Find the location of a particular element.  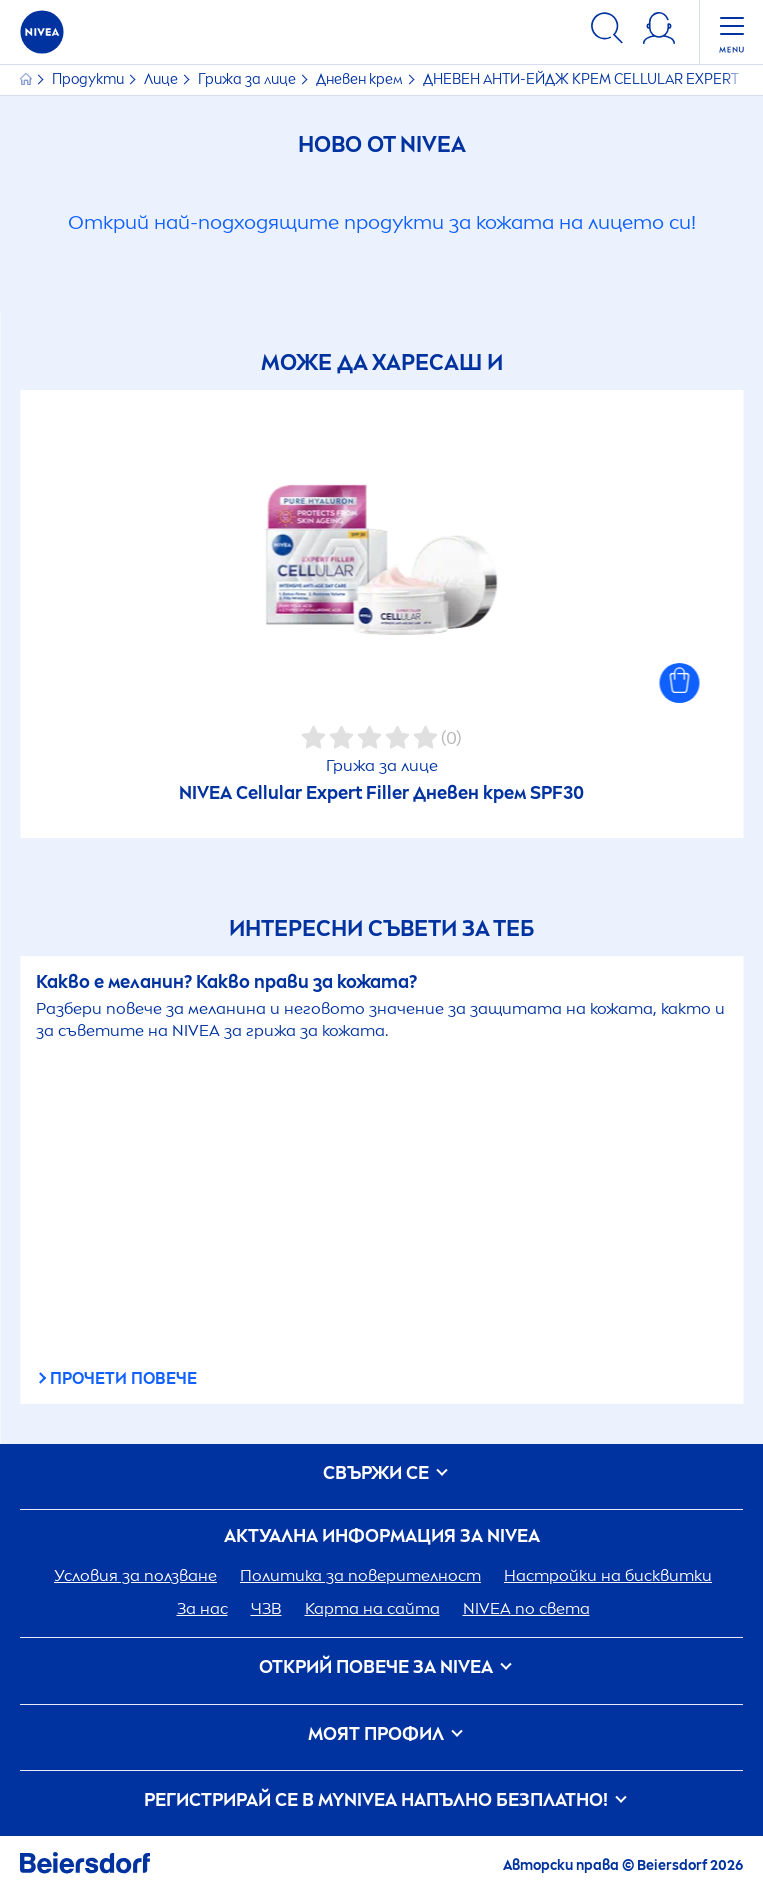

За нас is located at coordinates (202, 1608).